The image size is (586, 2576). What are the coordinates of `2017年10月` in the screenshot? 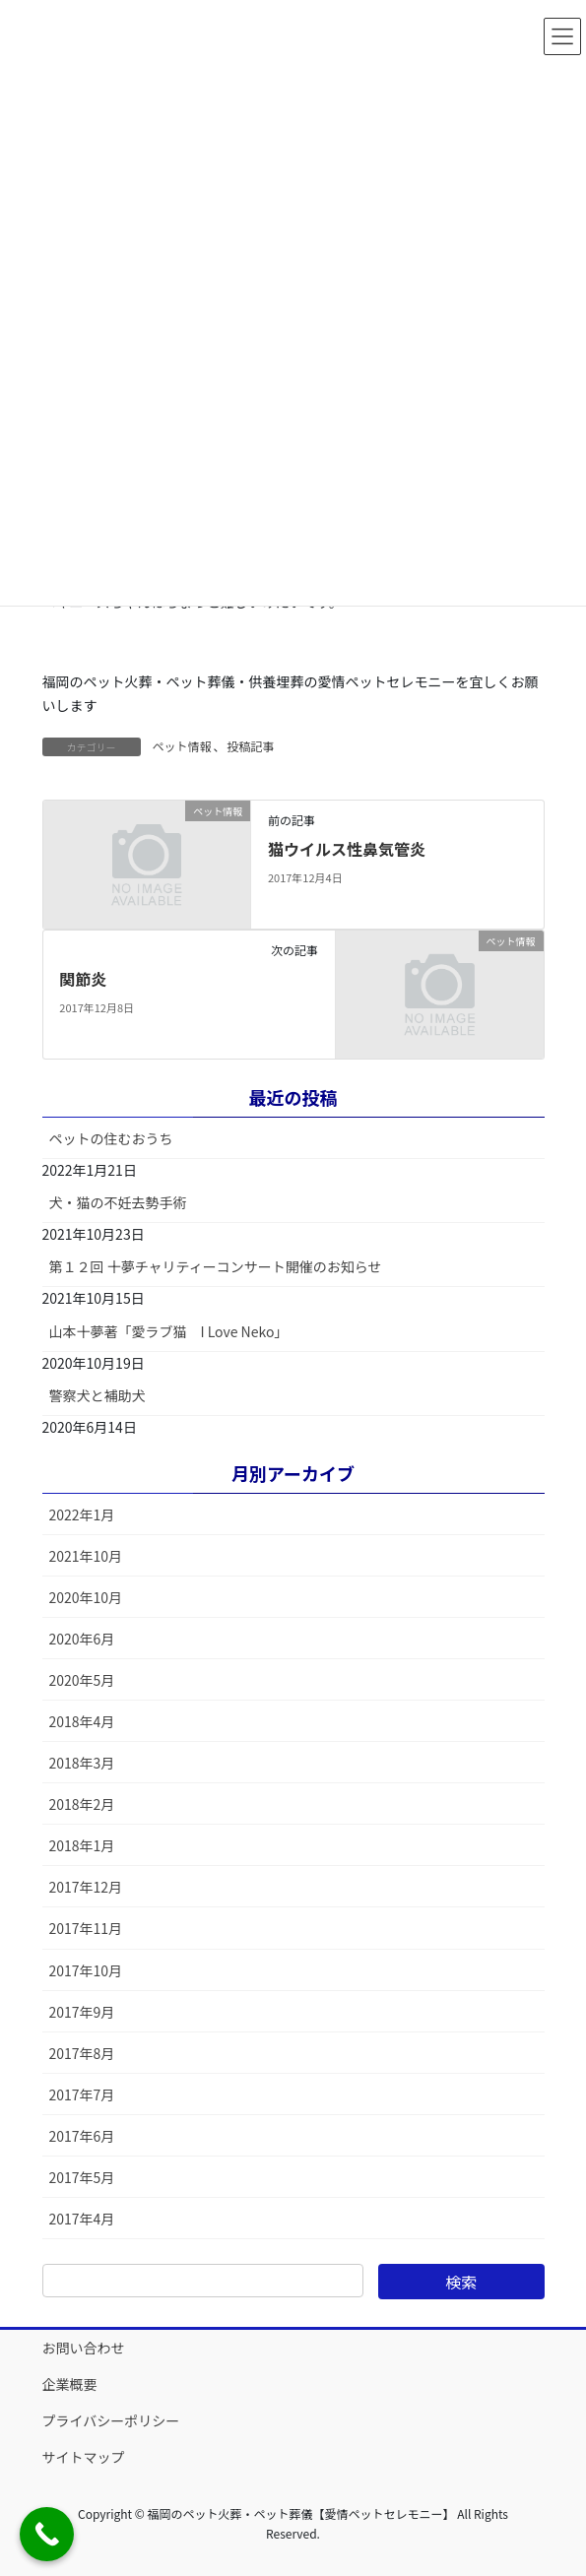 It's located at (86, 1970).